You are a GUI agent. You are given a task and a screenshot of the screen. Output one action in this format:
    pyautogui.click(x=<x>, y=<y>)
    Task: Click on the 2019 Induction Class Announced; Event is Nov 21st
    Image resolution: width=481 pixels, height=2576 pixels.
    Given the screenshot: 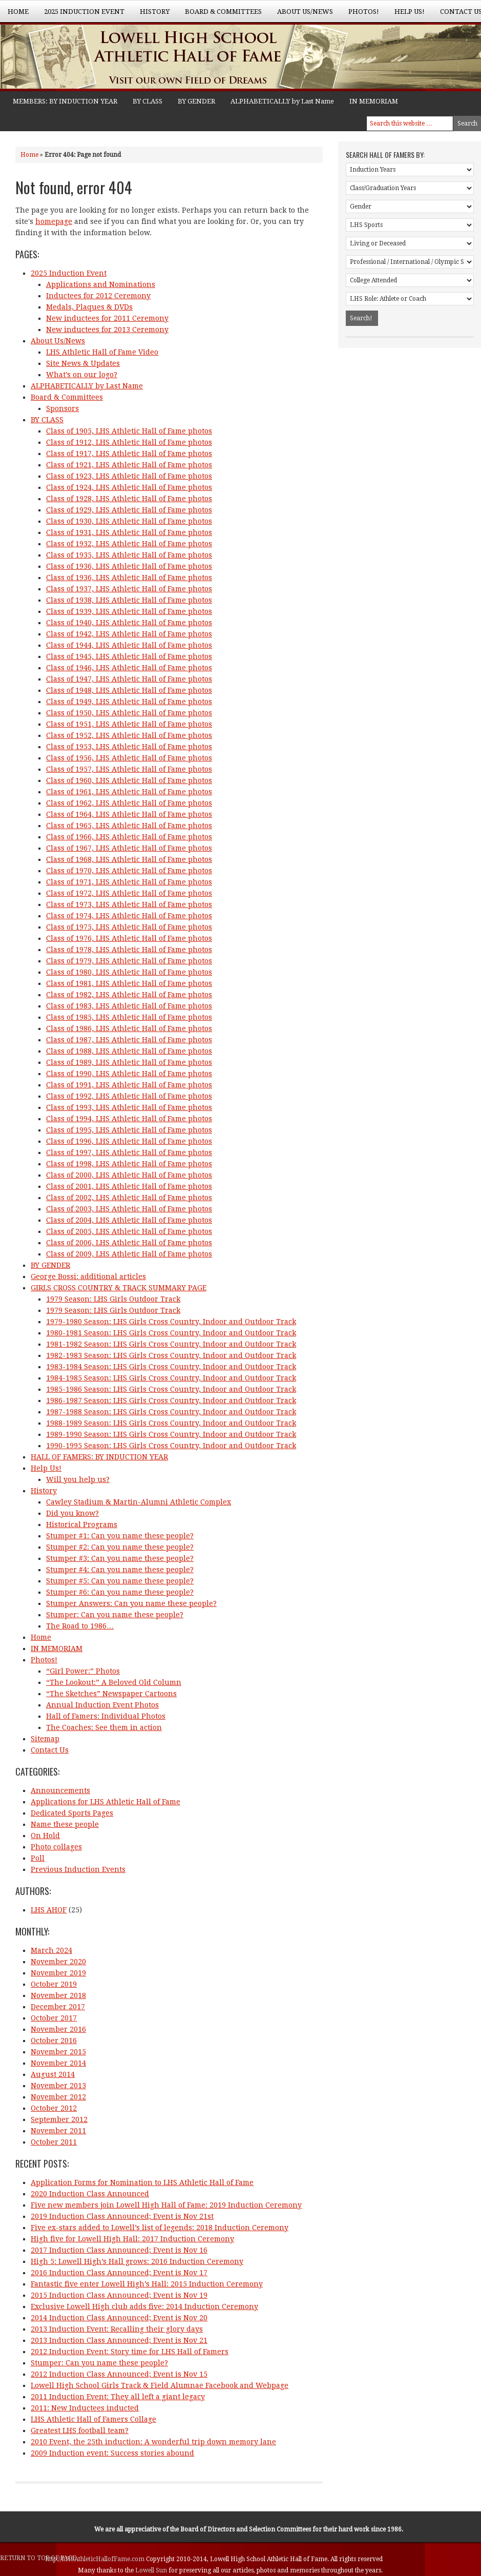 What is the action you would take?
    pyautogui.click(x=122, y=2216)
    